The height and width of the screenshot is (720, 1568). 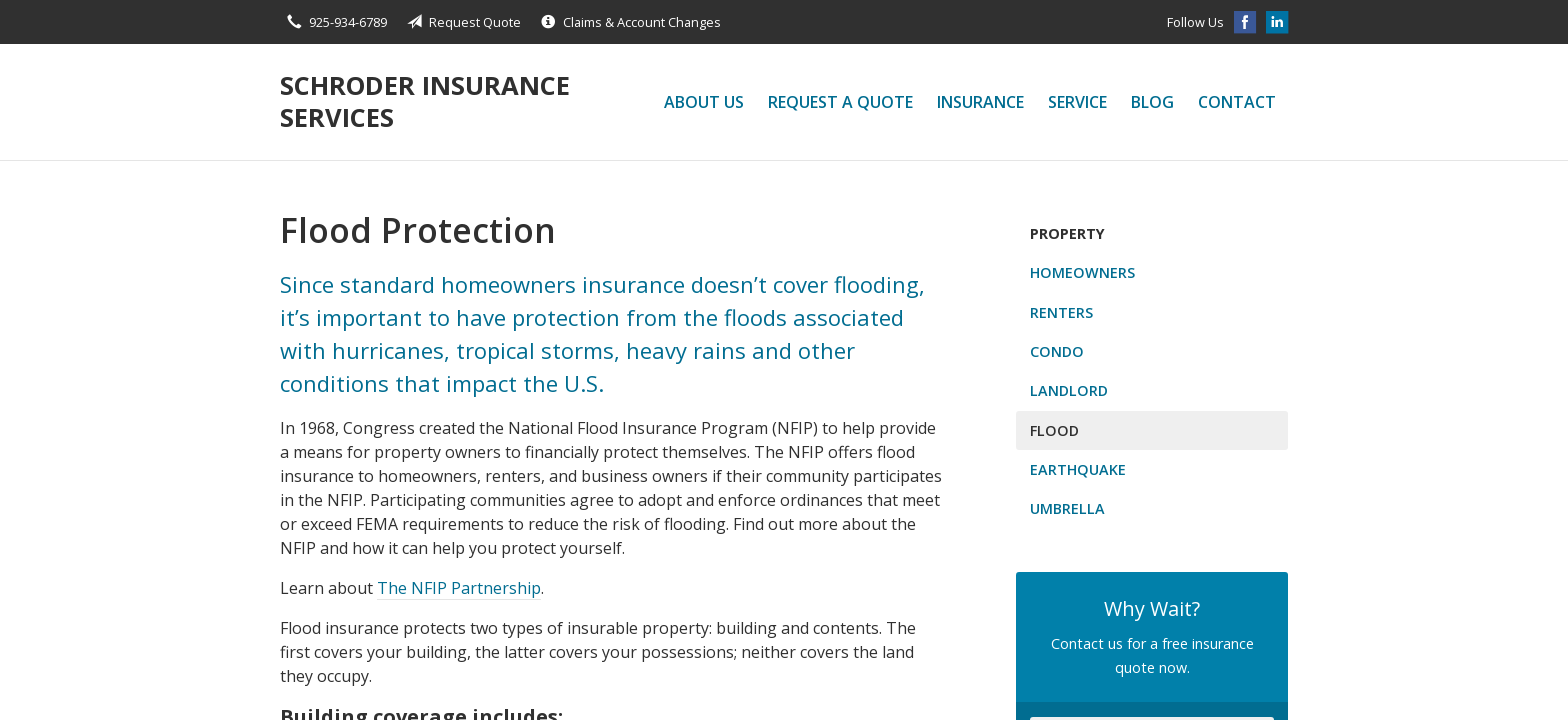 What do you see at coordinates (1069, 390) in the screenshot?
I see `Landlord` at bounding box center [1069, 390].